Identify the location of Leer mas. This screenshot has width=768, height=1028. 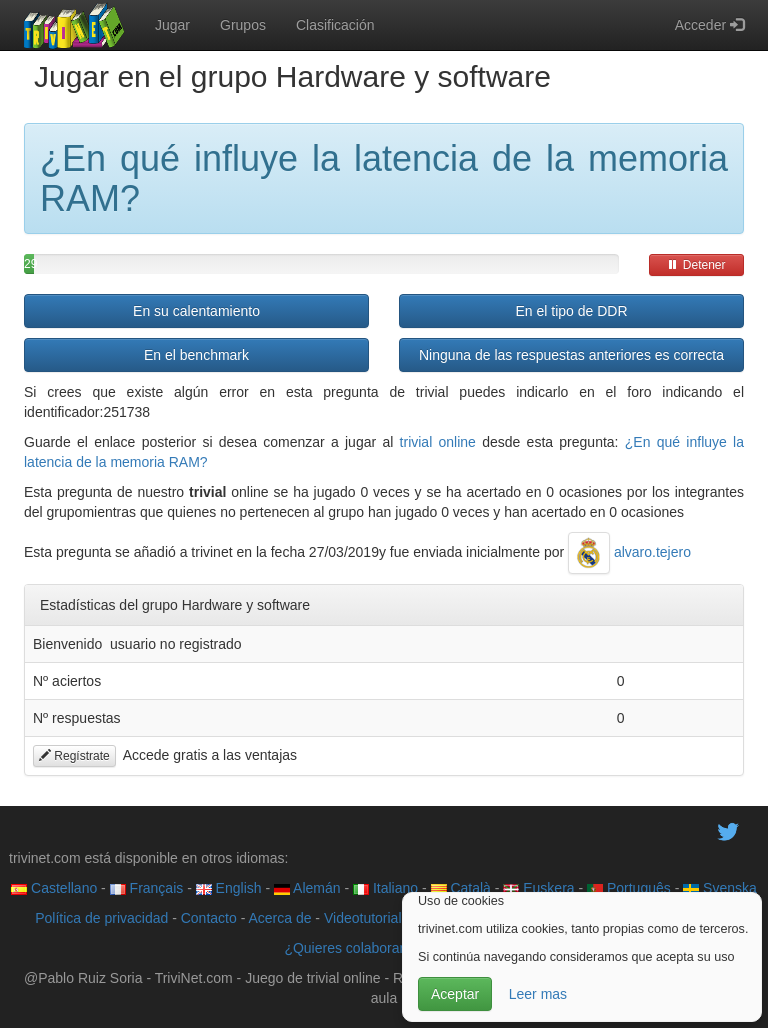
(538, 994).